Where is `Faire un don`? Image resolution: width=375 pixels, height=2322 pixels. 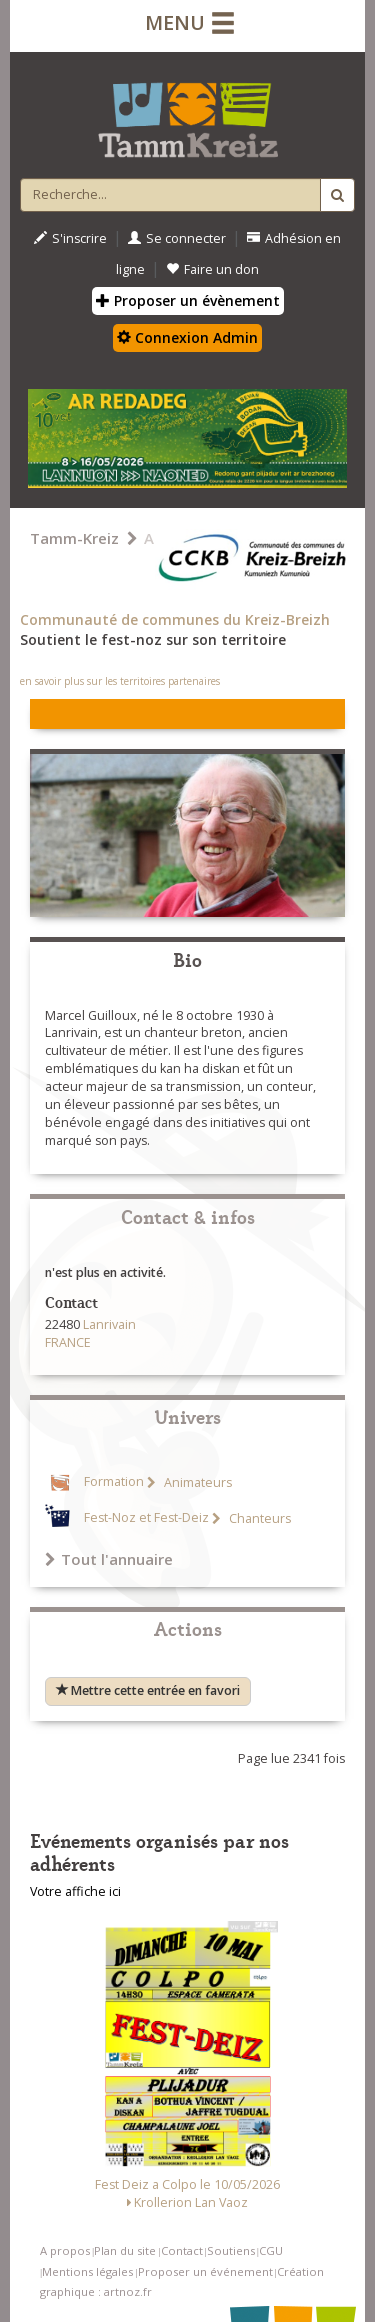 Faire un don is located at coordinates (212, 269).